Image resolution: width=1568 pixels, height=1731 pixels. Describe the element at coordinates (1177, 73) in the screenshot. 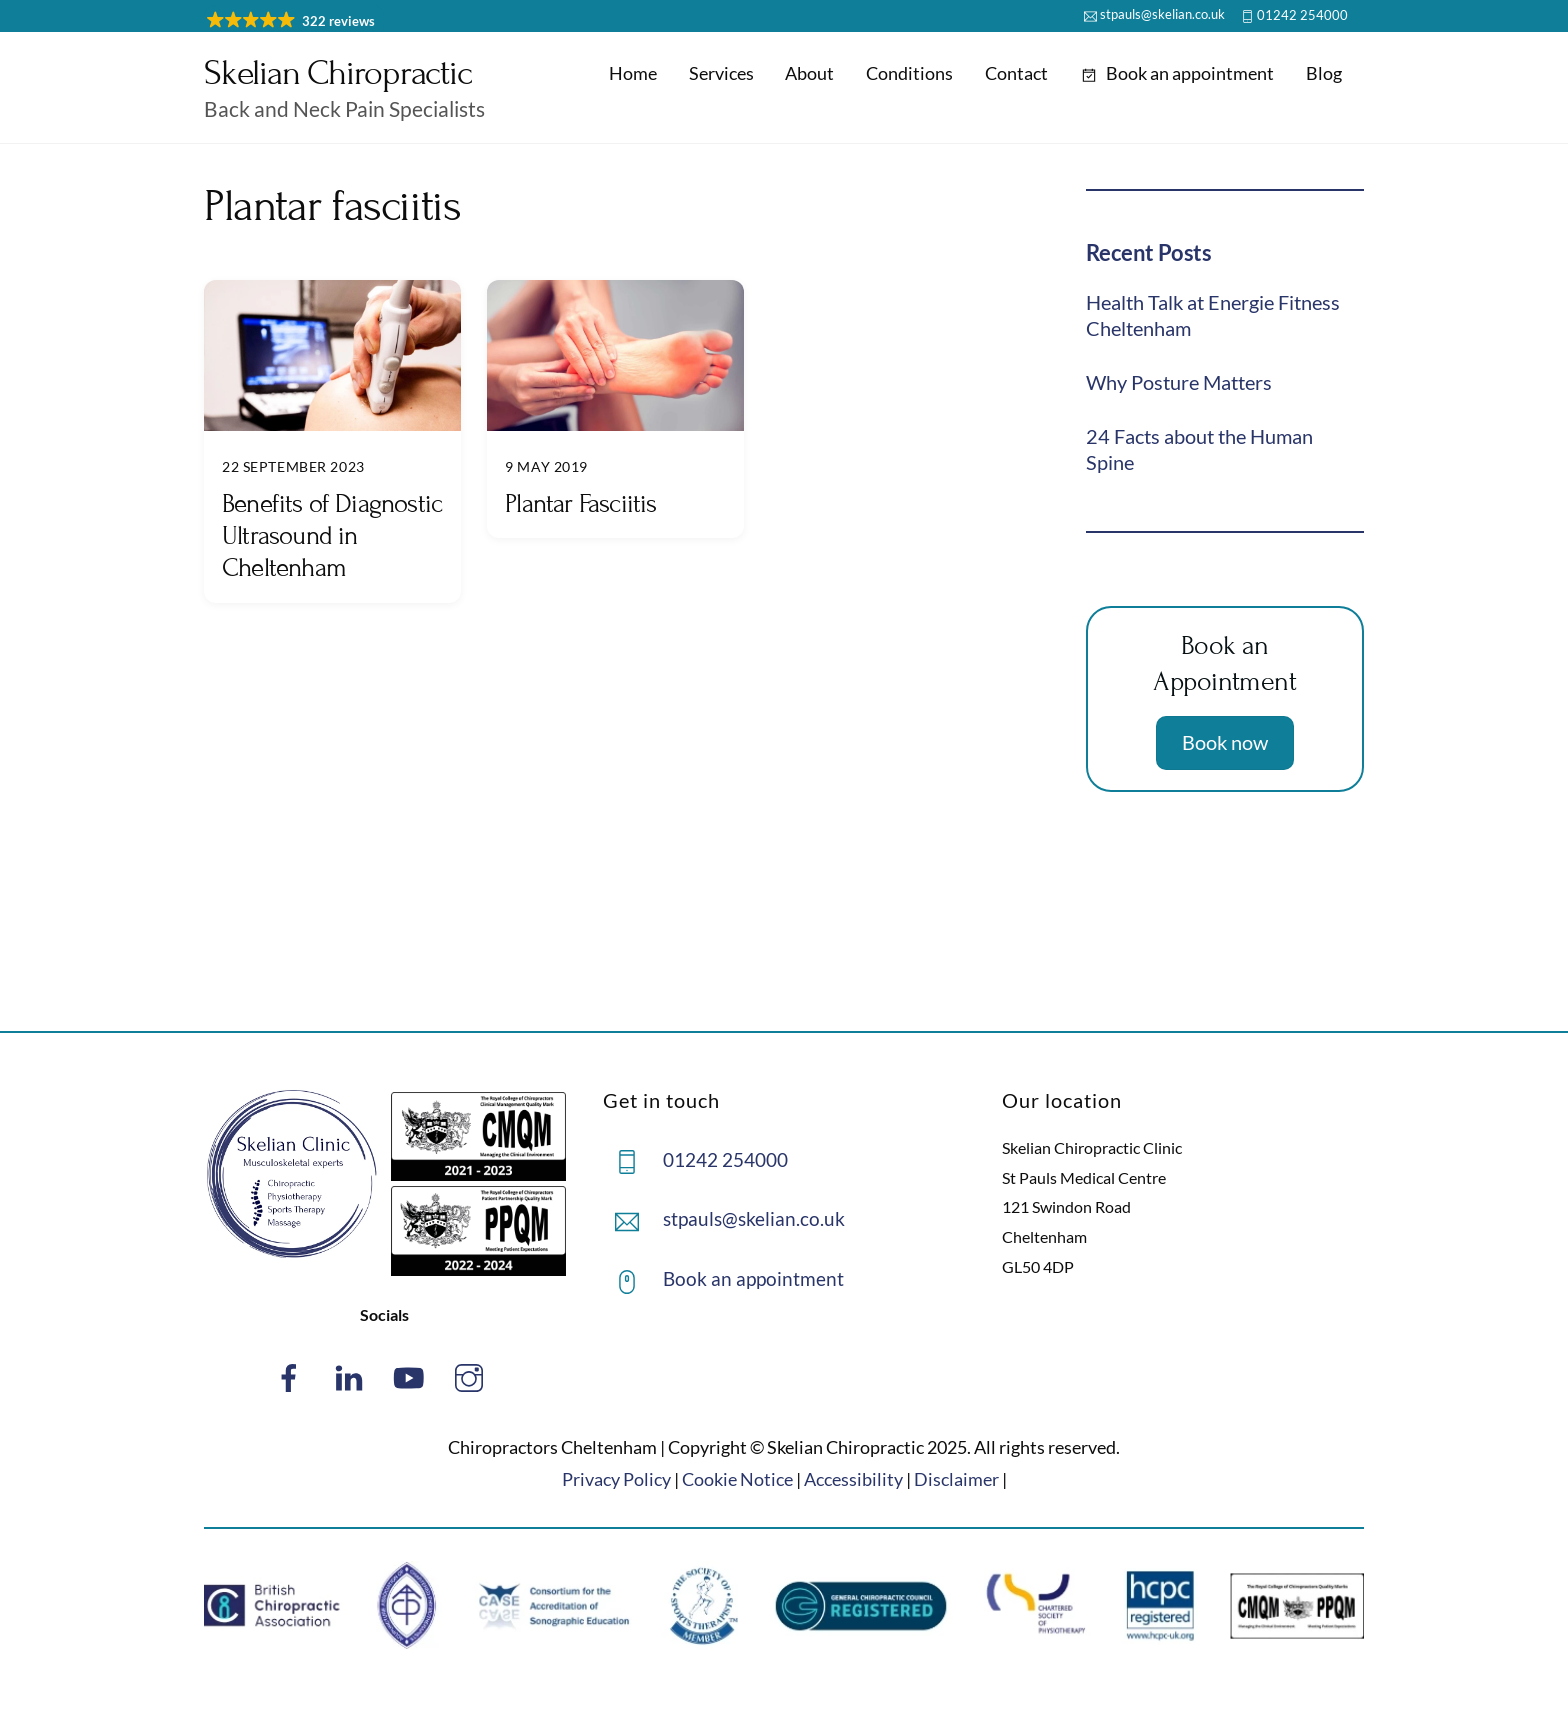

I see `Book an appointment` at that location.